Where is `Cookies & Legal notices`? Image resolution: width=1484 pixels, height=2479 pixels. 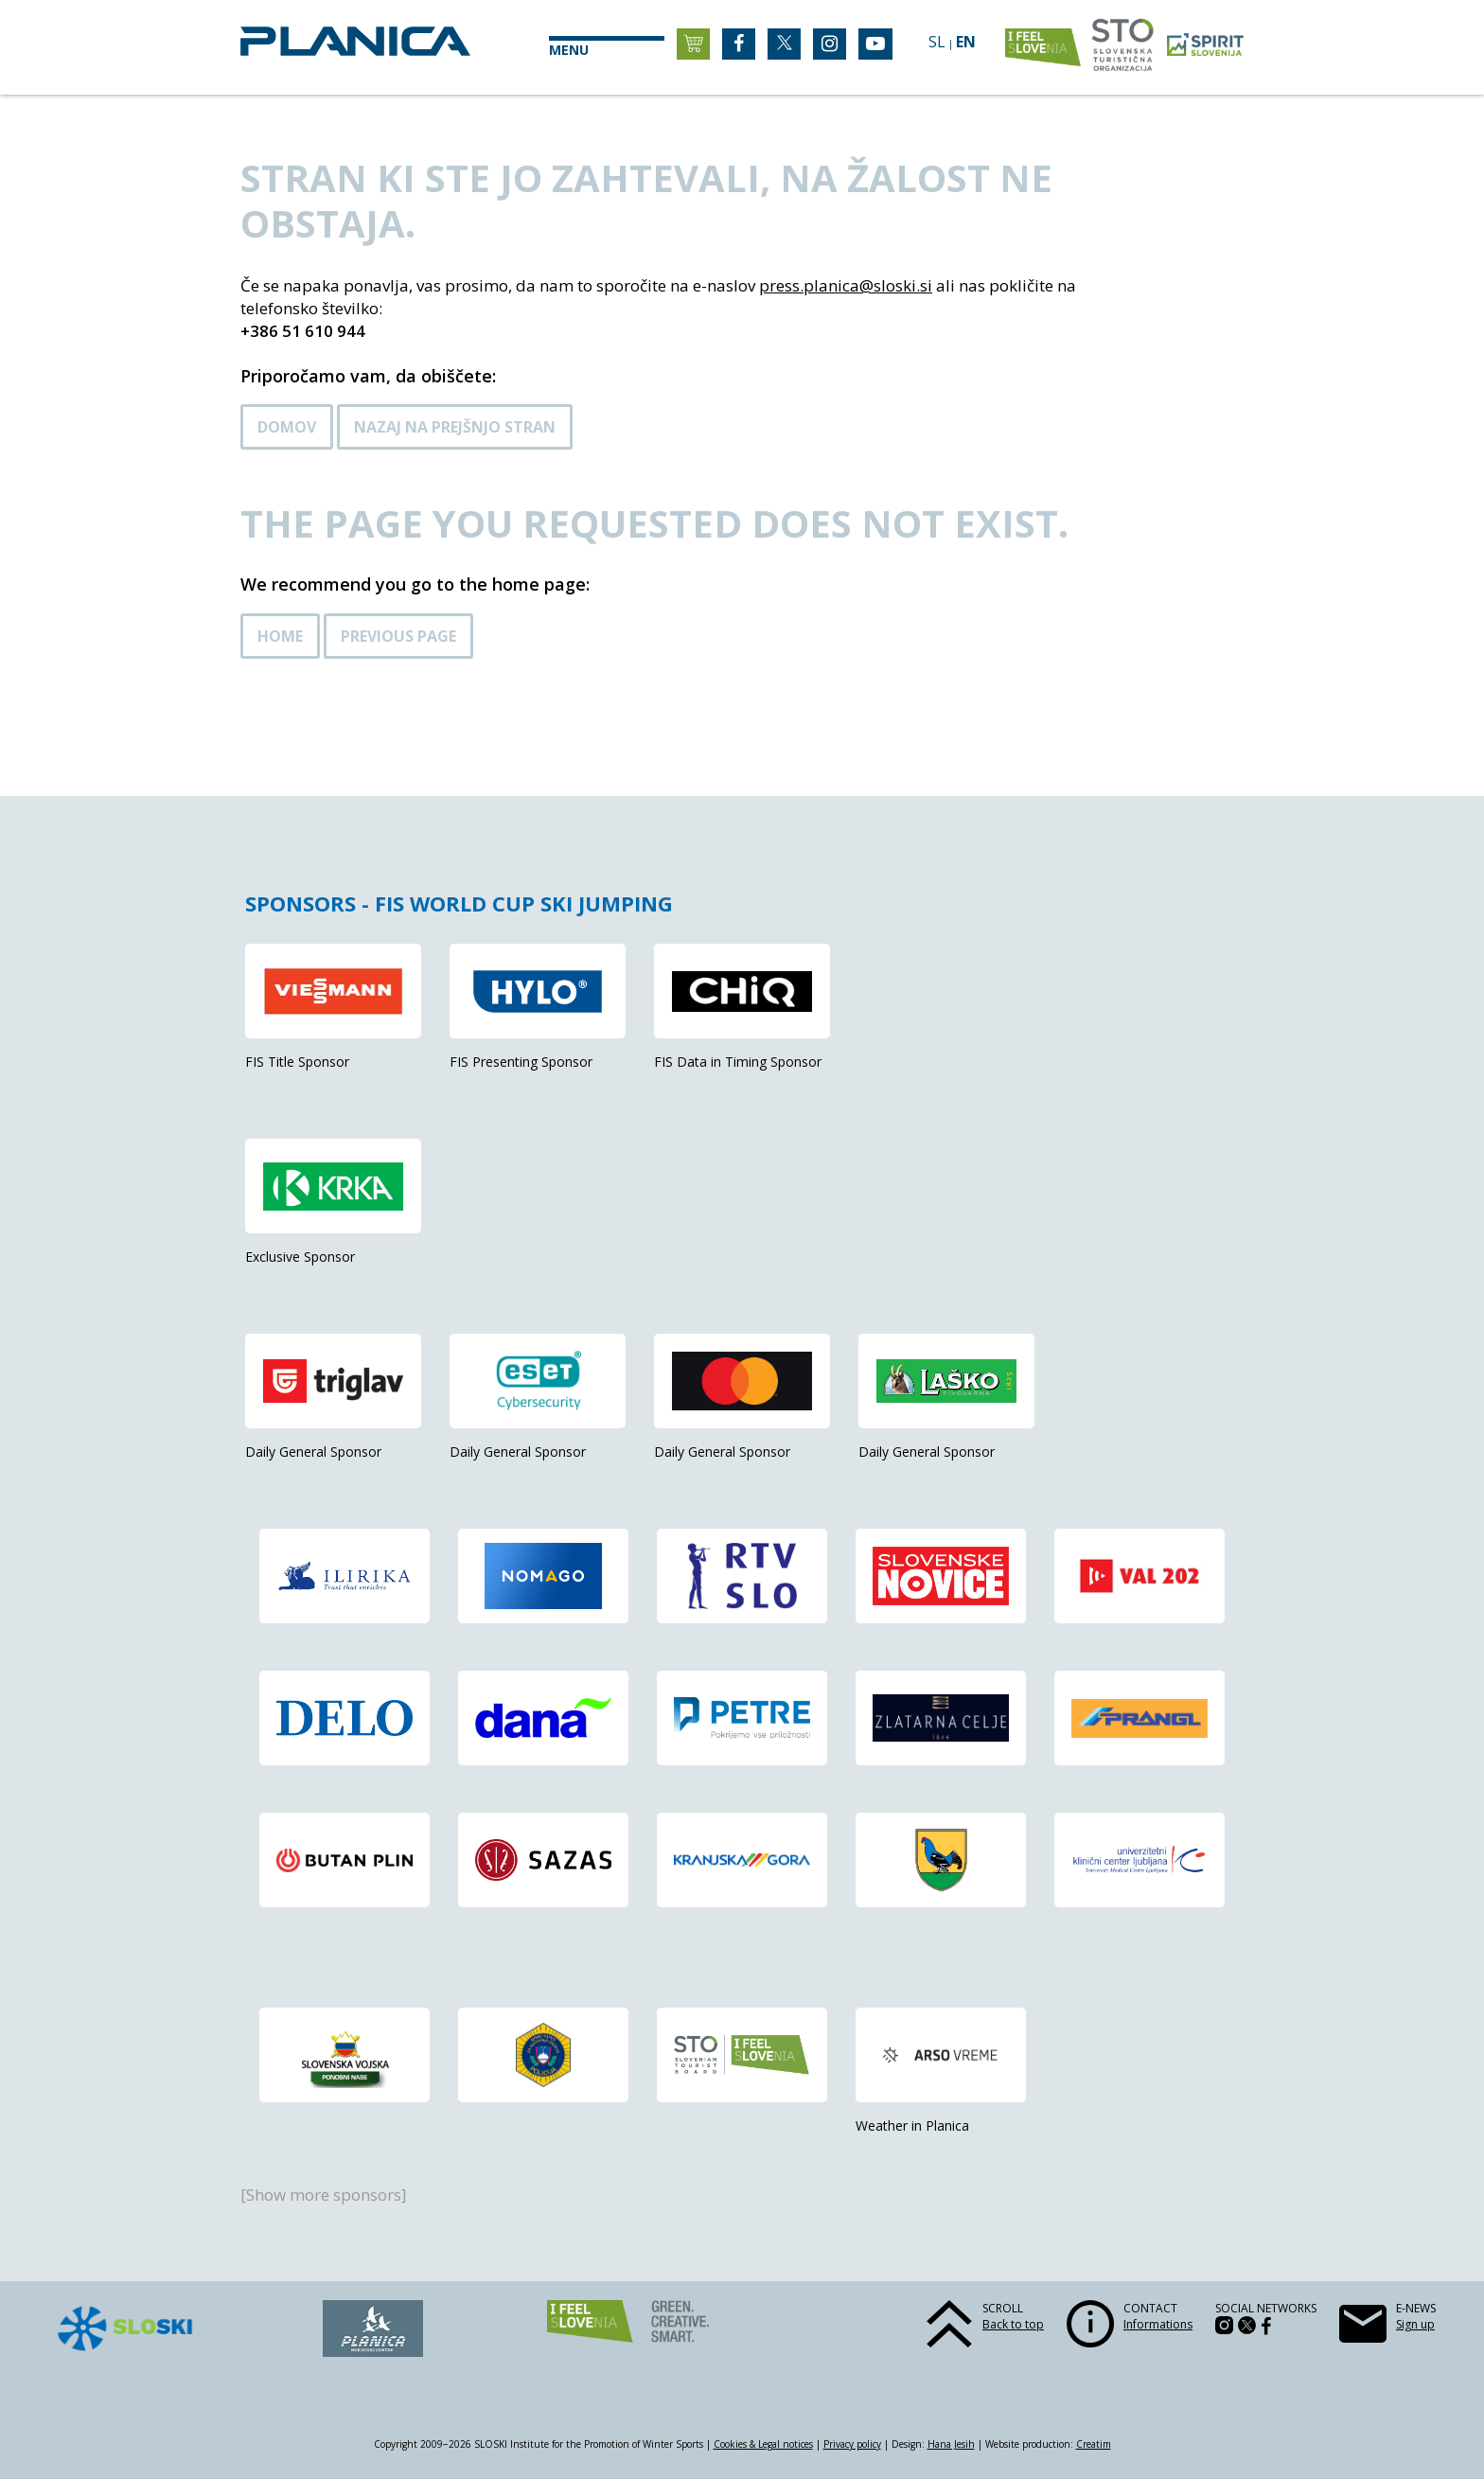
Cookies & Legal notices is located at coordinates (763, 2444).